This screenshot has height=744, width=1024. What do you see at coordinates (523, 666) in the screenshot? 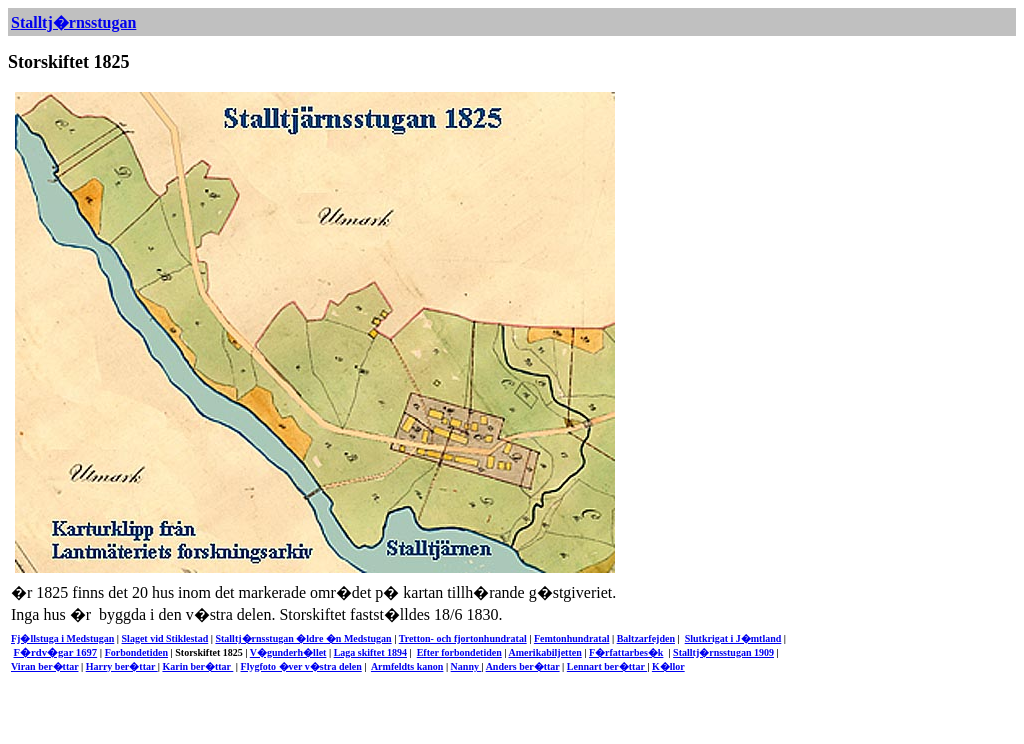
I see `Anders ber�ttar` at bounding box center [523, 666].